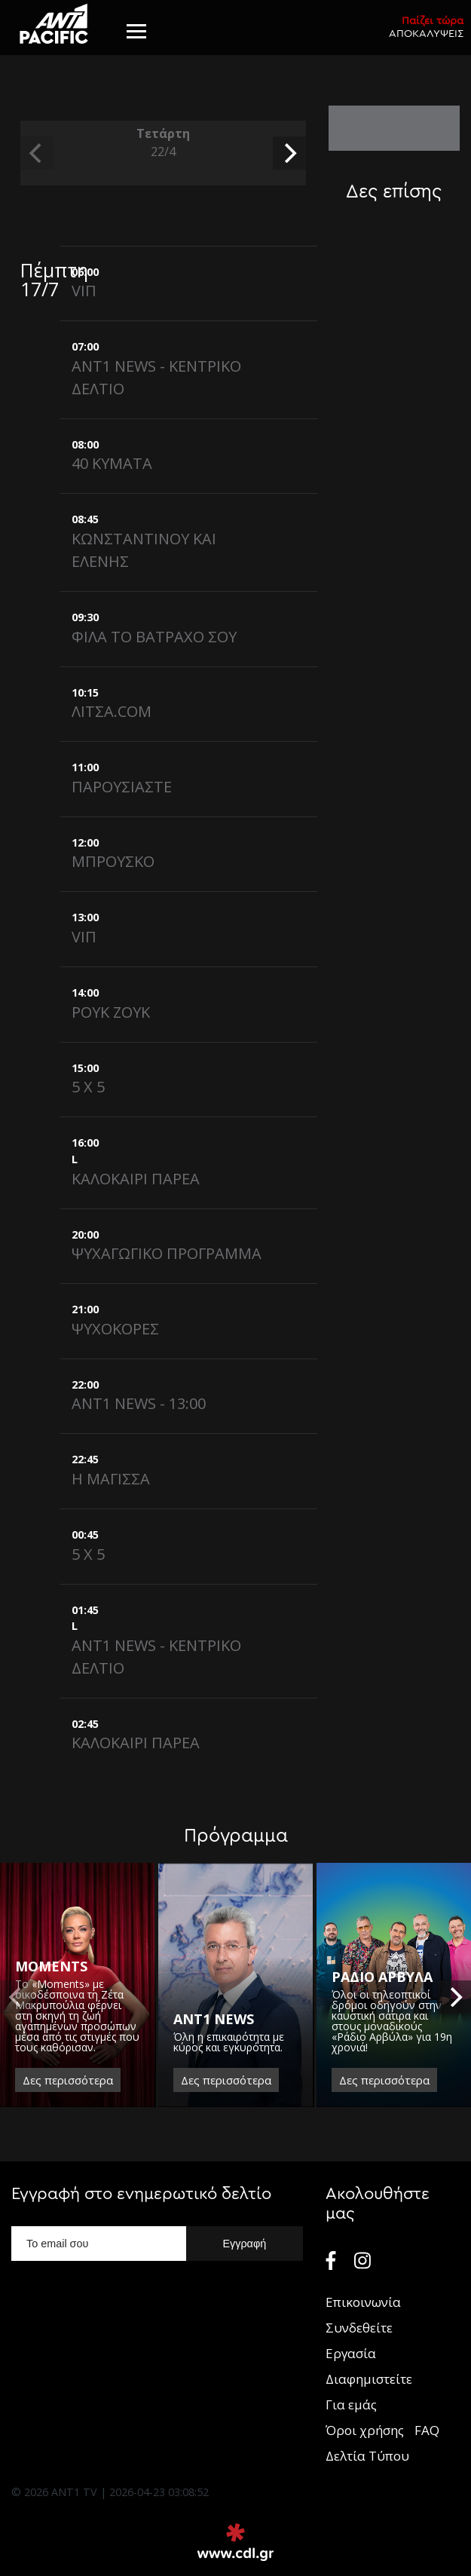  Describe the element at coordinates (363, 2302) in the screenshot. I see `Επικοινωνία` at that location.